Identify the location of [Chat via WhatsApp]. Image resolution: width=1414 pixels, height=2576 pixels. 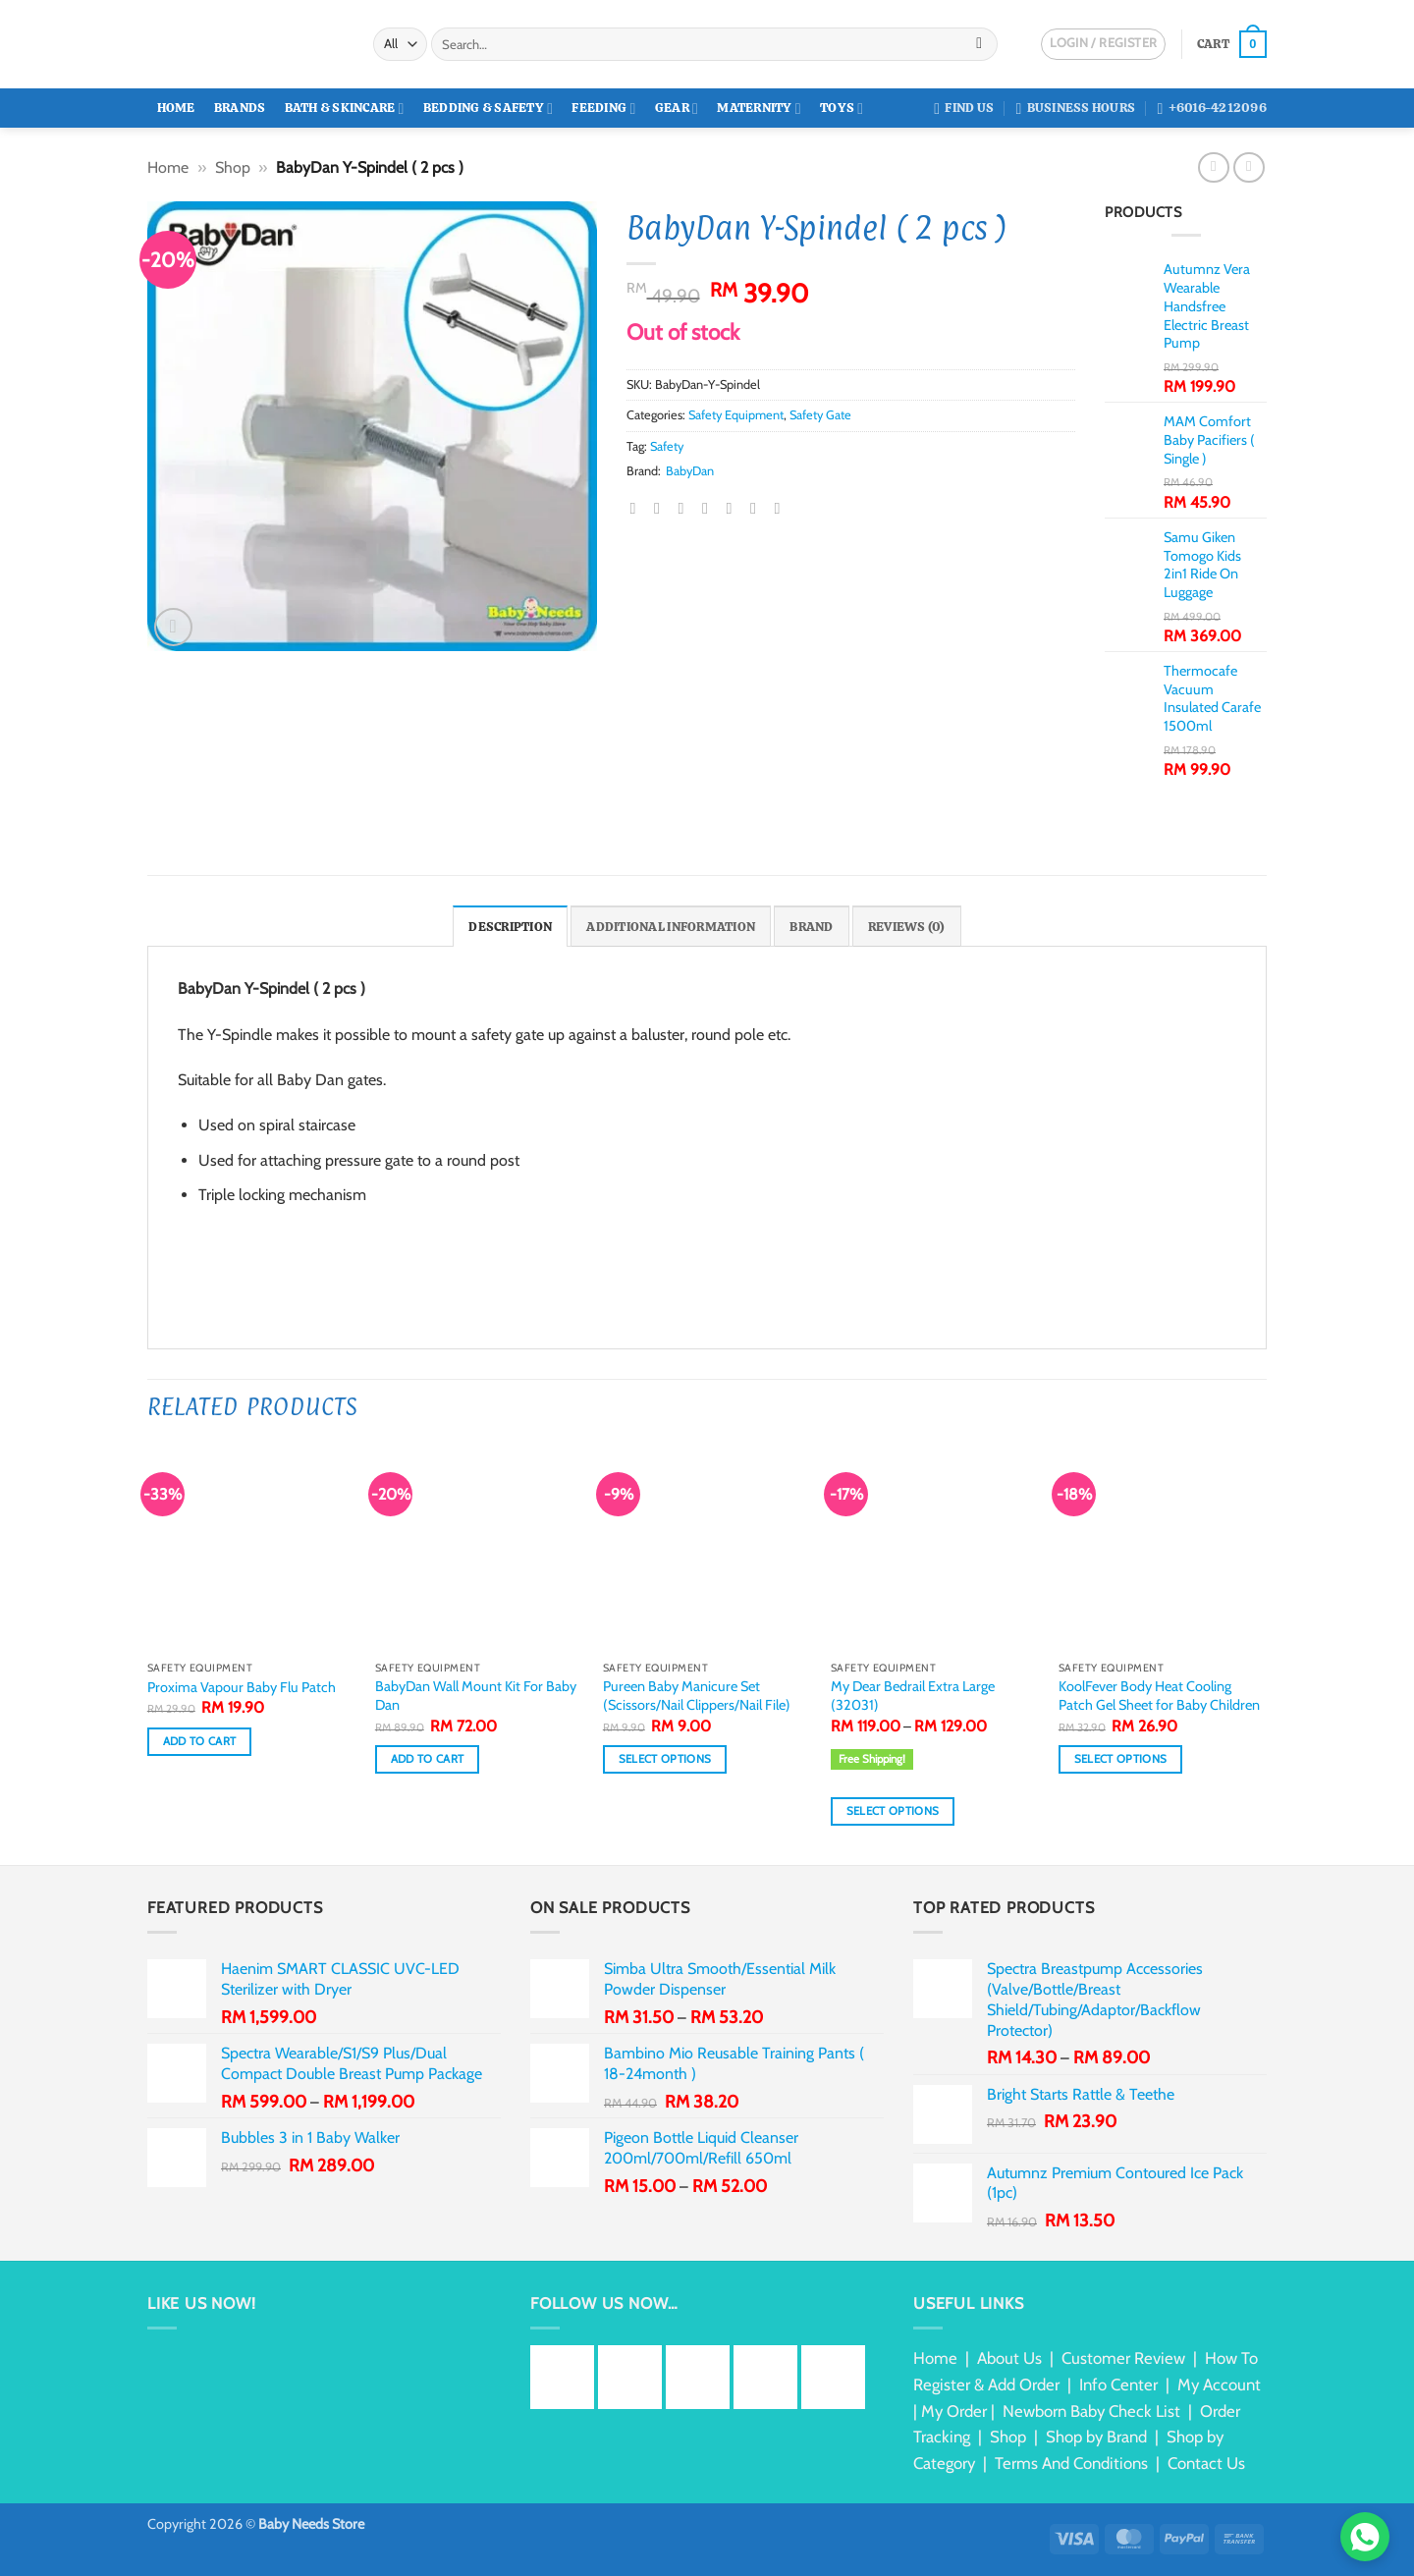
(1364, 2536).